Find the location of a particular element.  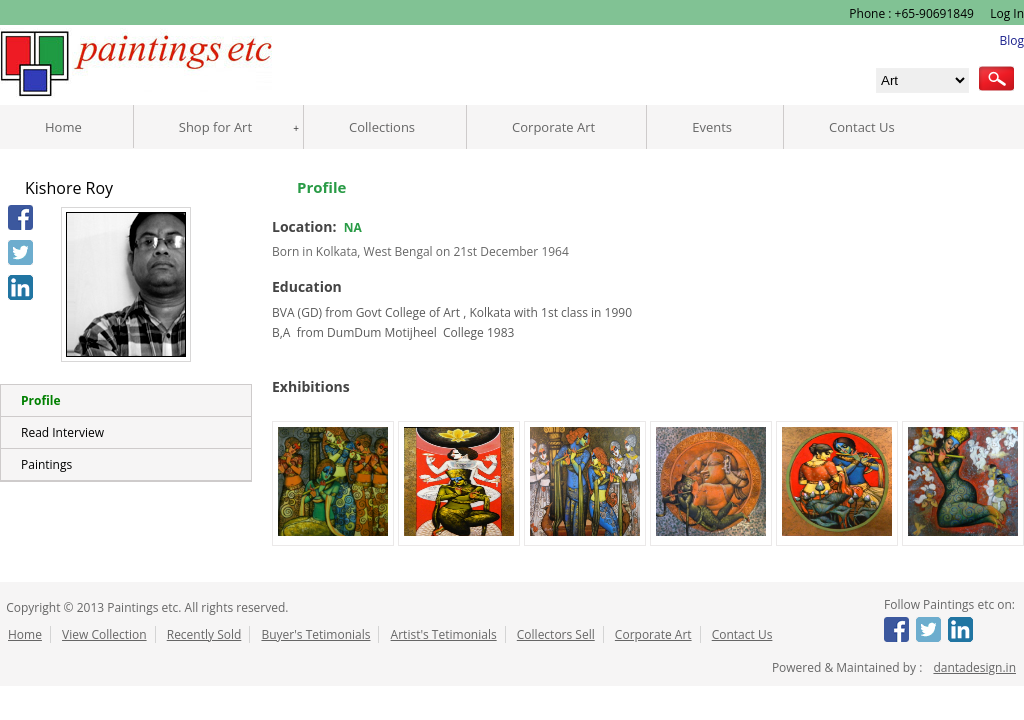

Read Interview is located at coordinates (62, 432).